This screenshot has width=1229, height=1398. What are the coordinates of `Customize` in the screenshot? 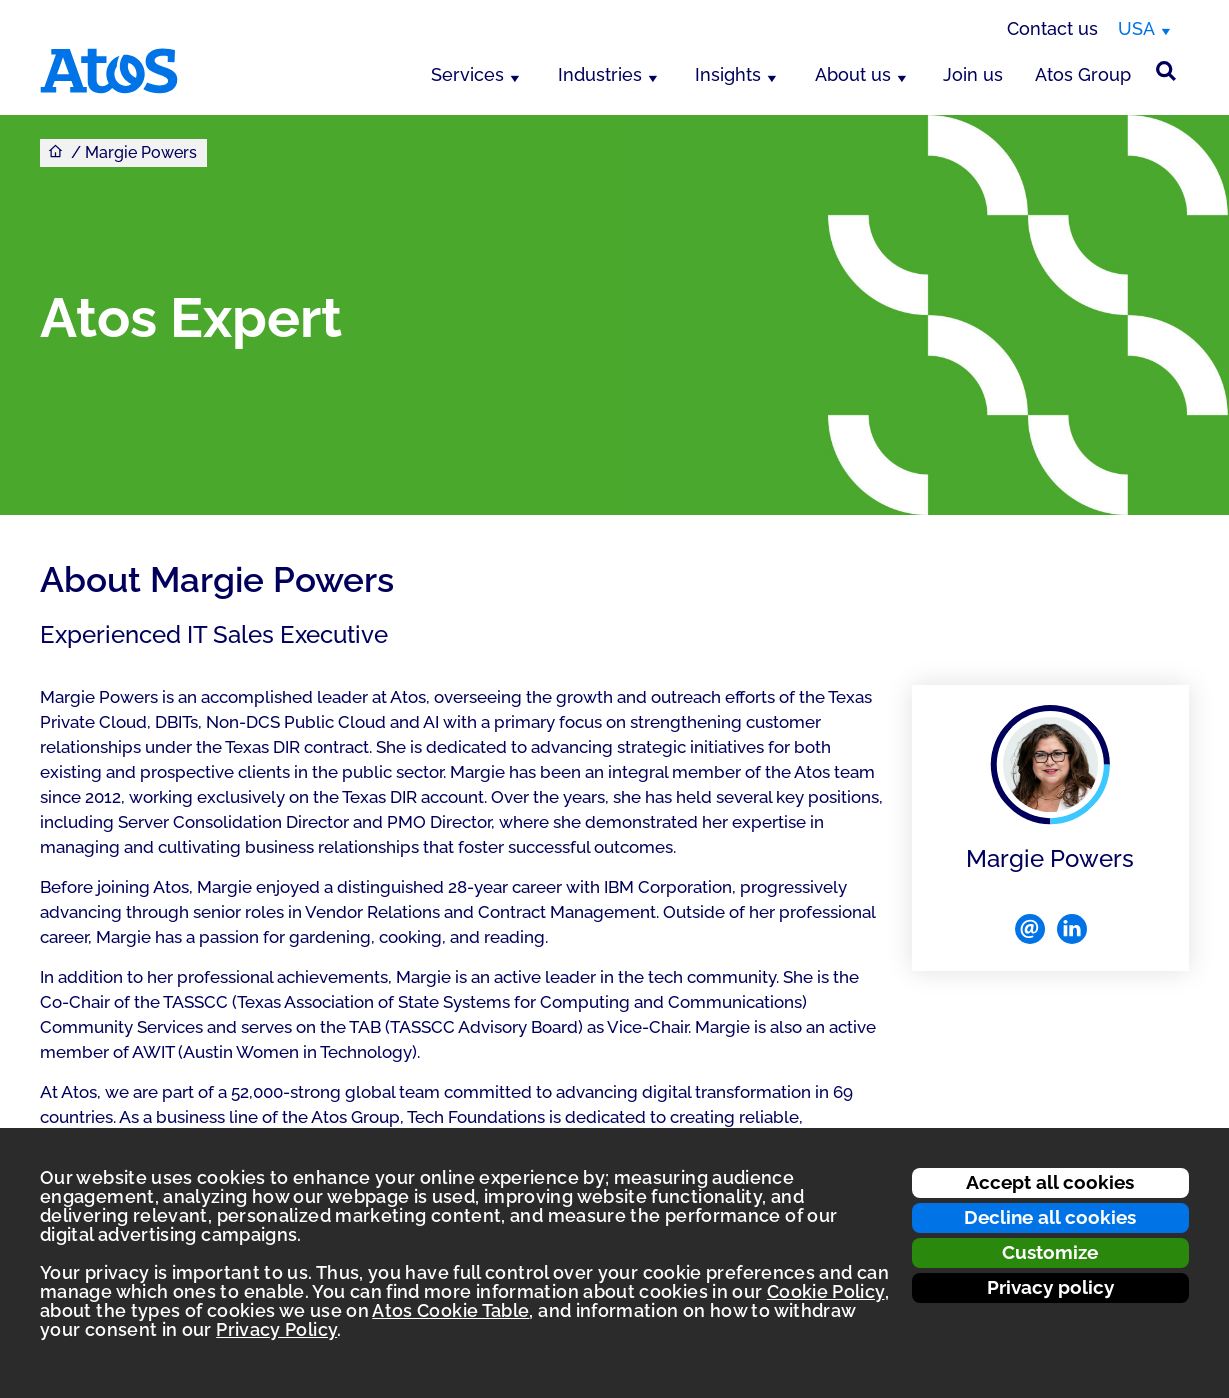 It's located at (1050, 1252).